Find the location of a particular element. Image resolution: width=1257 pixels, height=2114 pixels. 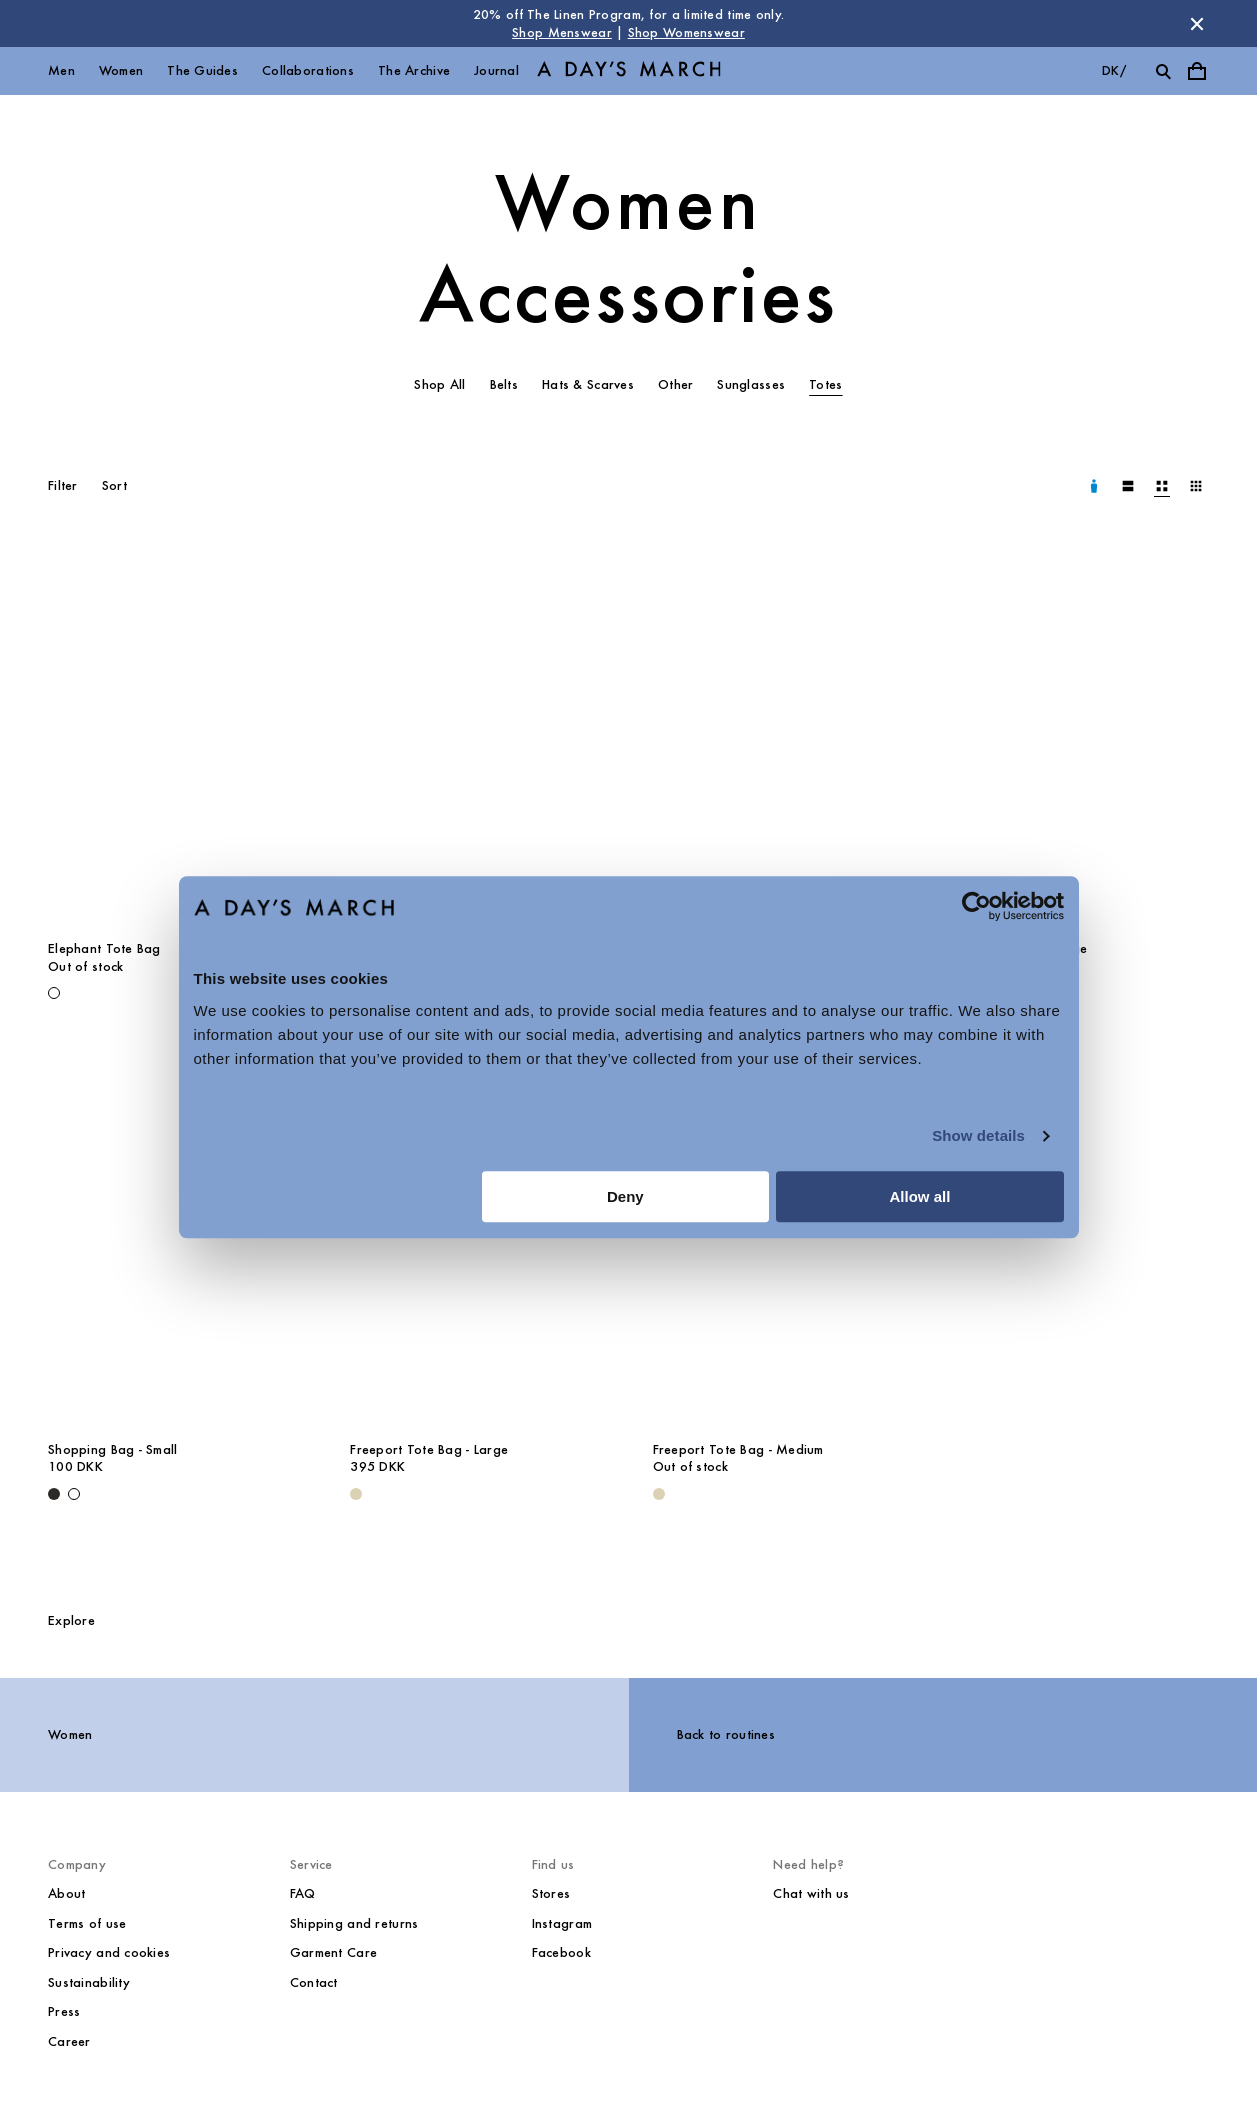

Allow all is located at coordinates (920, 1196).